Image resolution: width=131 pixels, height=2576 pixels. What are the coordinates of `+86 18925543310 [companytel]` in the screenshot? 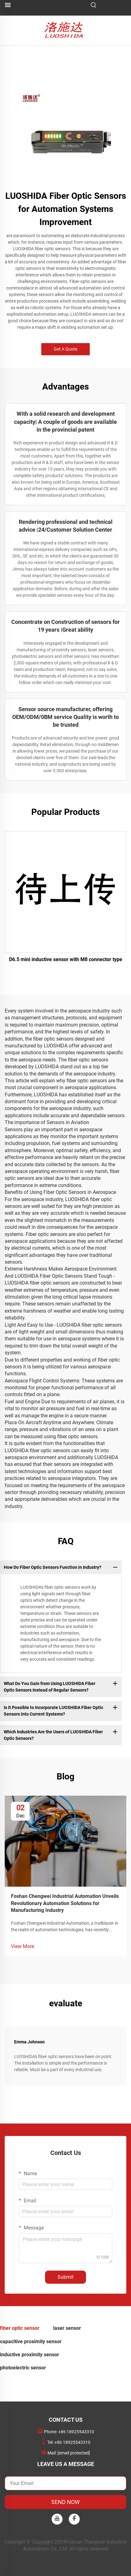 It's located at (76, 2431).